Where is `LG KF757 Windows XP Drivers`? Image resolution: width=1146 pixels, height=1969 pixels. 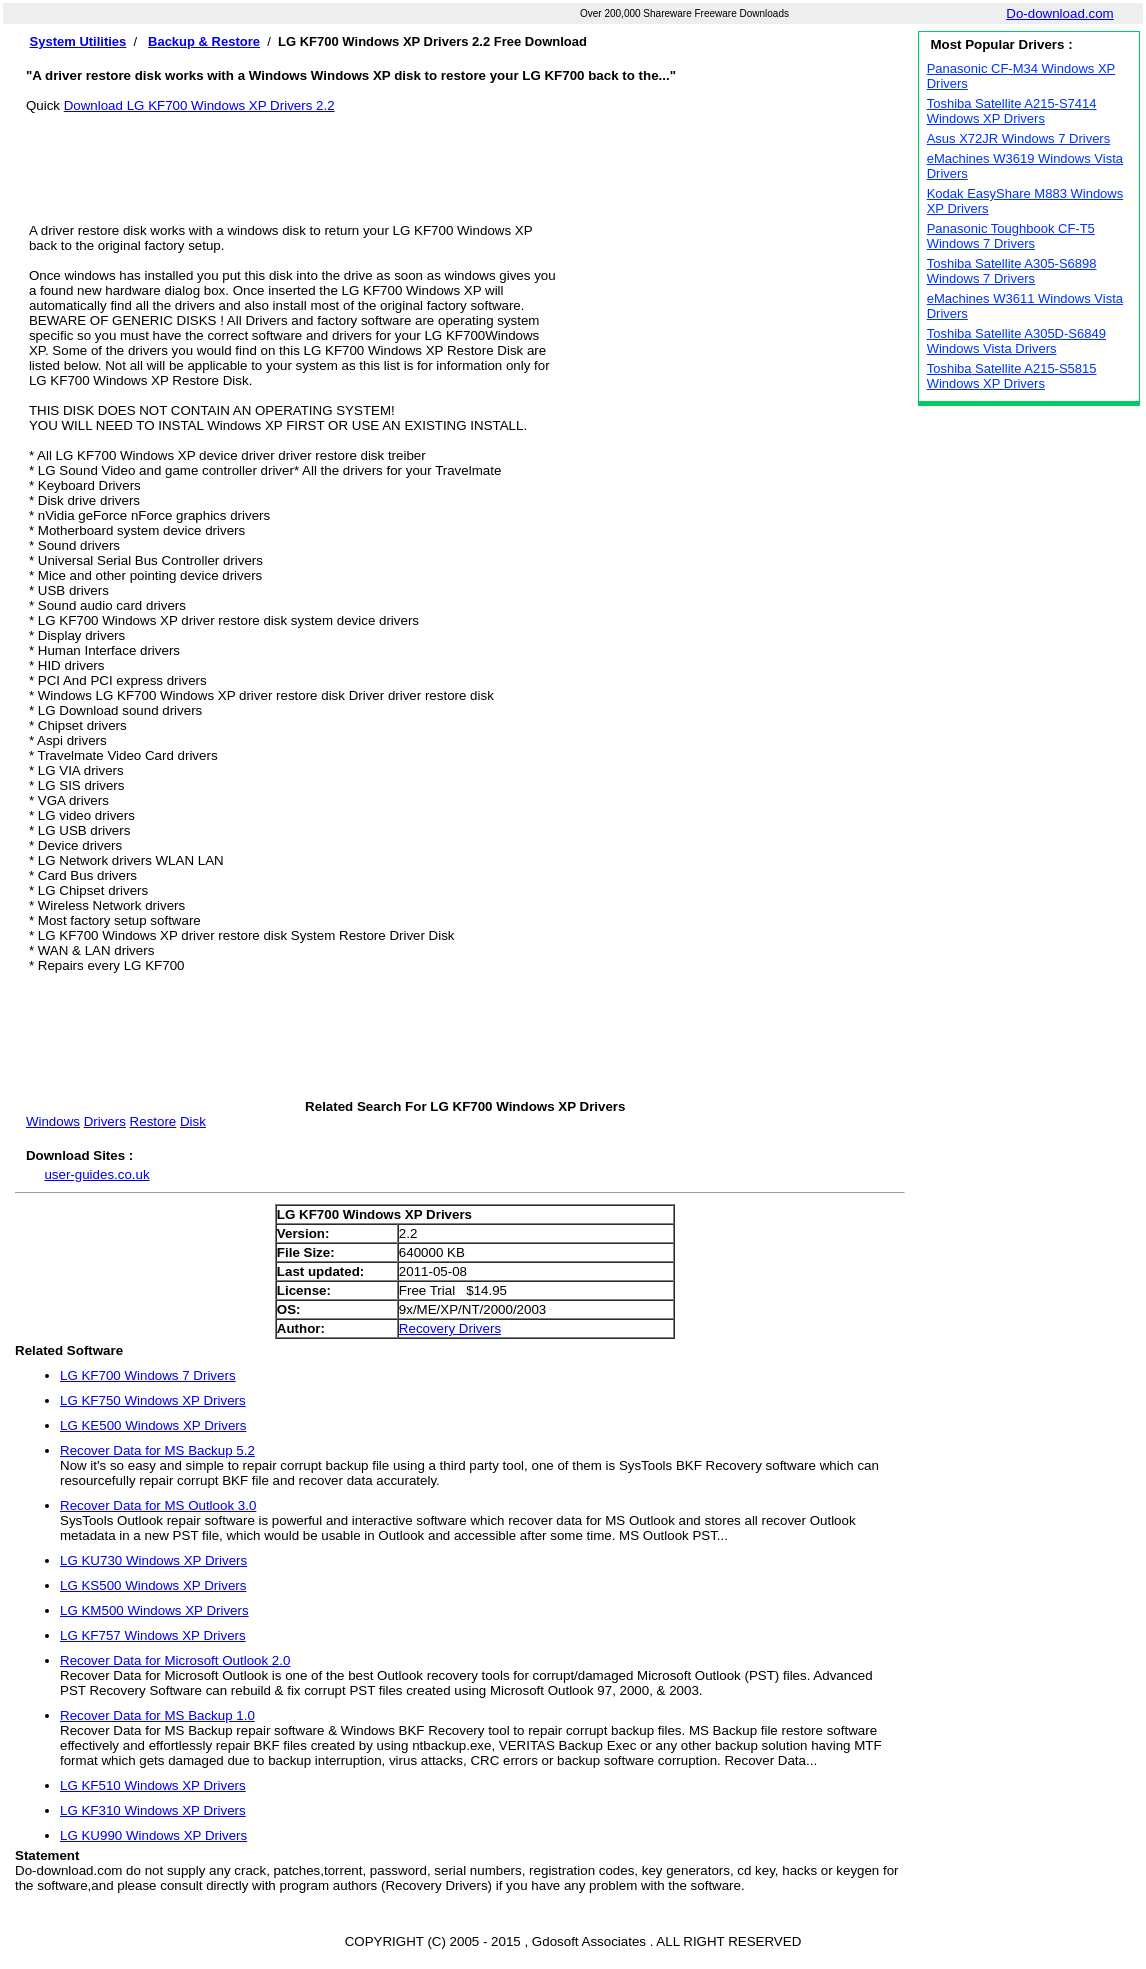 LG KF757 Windows XP Drivers is located at coordinates (153, 1635).